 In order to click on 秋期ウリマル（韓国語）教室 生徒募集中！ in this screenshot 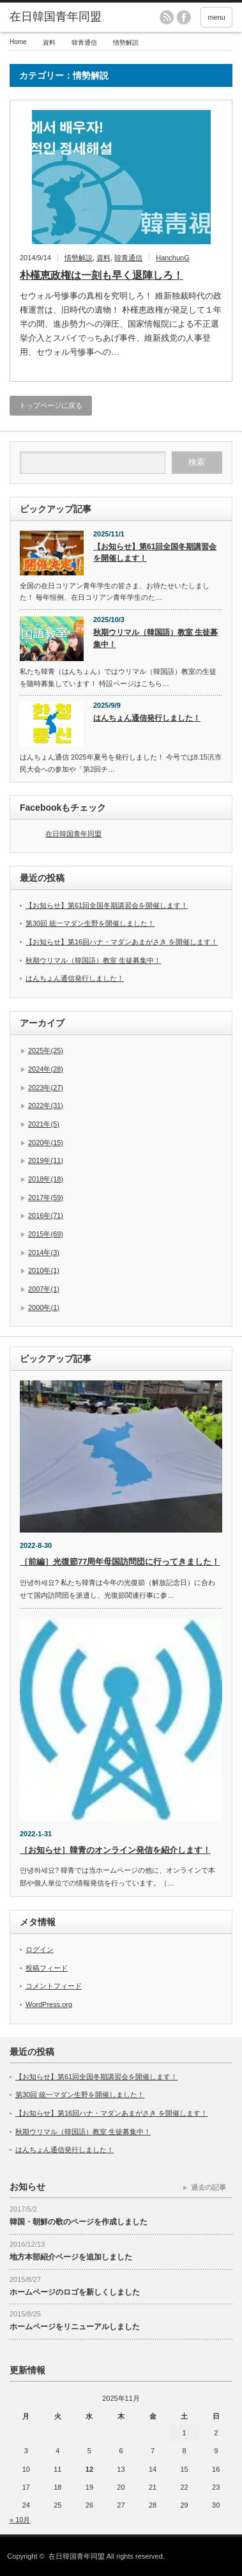, I will do `click(155, 638)`.